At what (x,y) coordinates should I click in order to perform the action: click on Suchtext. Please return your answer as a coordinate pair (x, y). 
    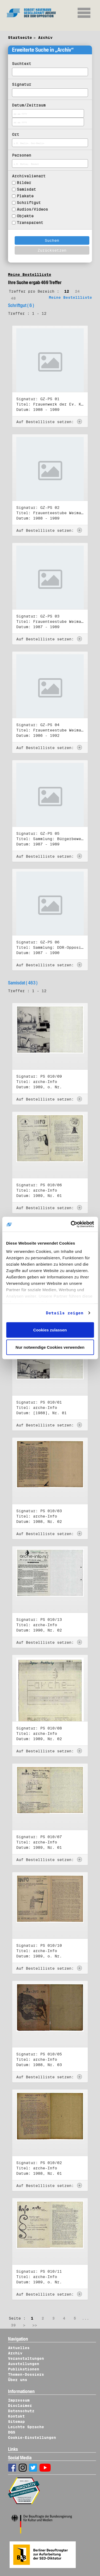
    Looking at the image, I should click on (21, 64).